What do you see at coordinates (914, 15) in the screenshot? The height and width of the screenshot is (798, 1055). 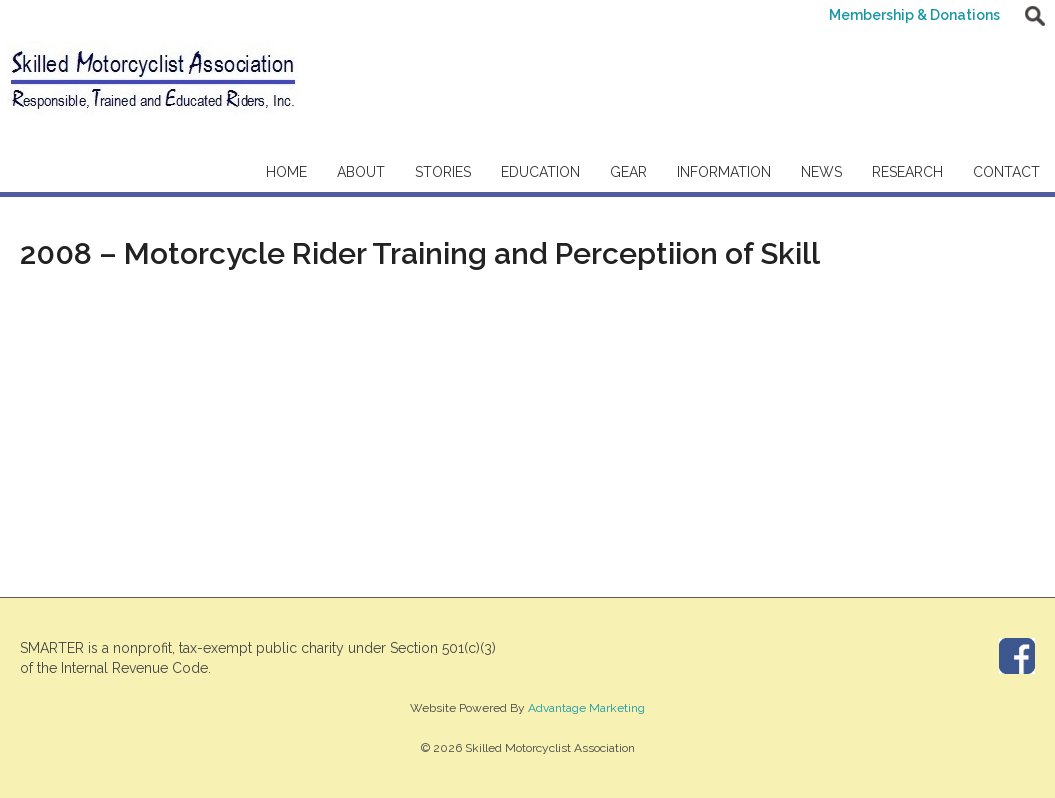 I see `Membership & Donations` at bounding box center [914, 15].